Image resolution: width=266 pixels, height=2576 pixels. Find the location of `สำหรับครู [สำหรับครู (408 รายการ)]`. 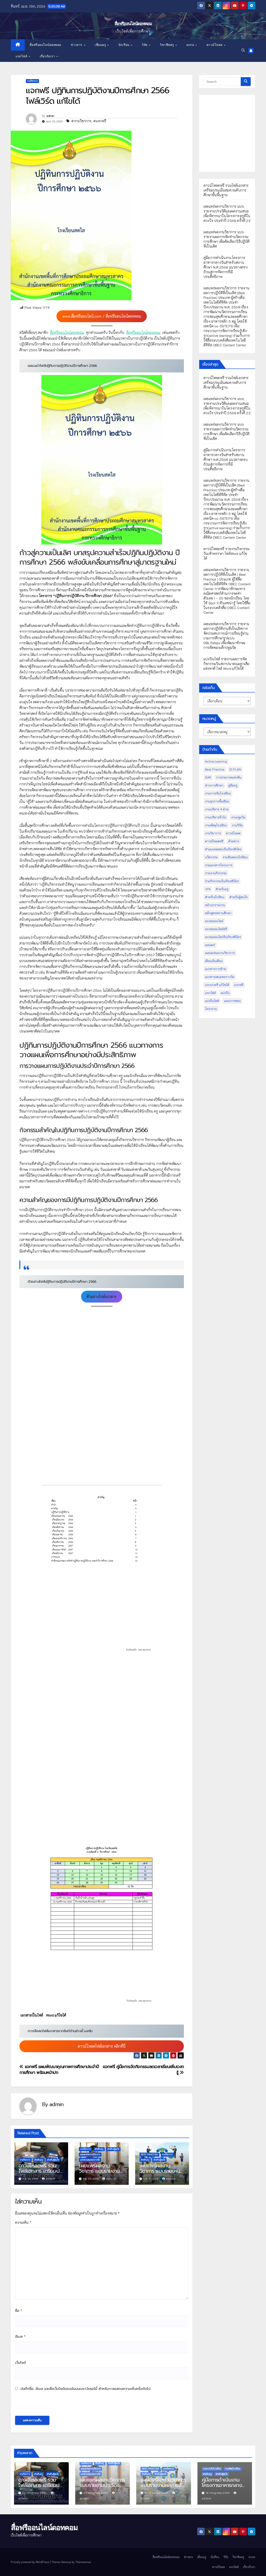

สำหรับครู [สำหรับครู (408 รายการ)] is located at coordinates (222, 889).